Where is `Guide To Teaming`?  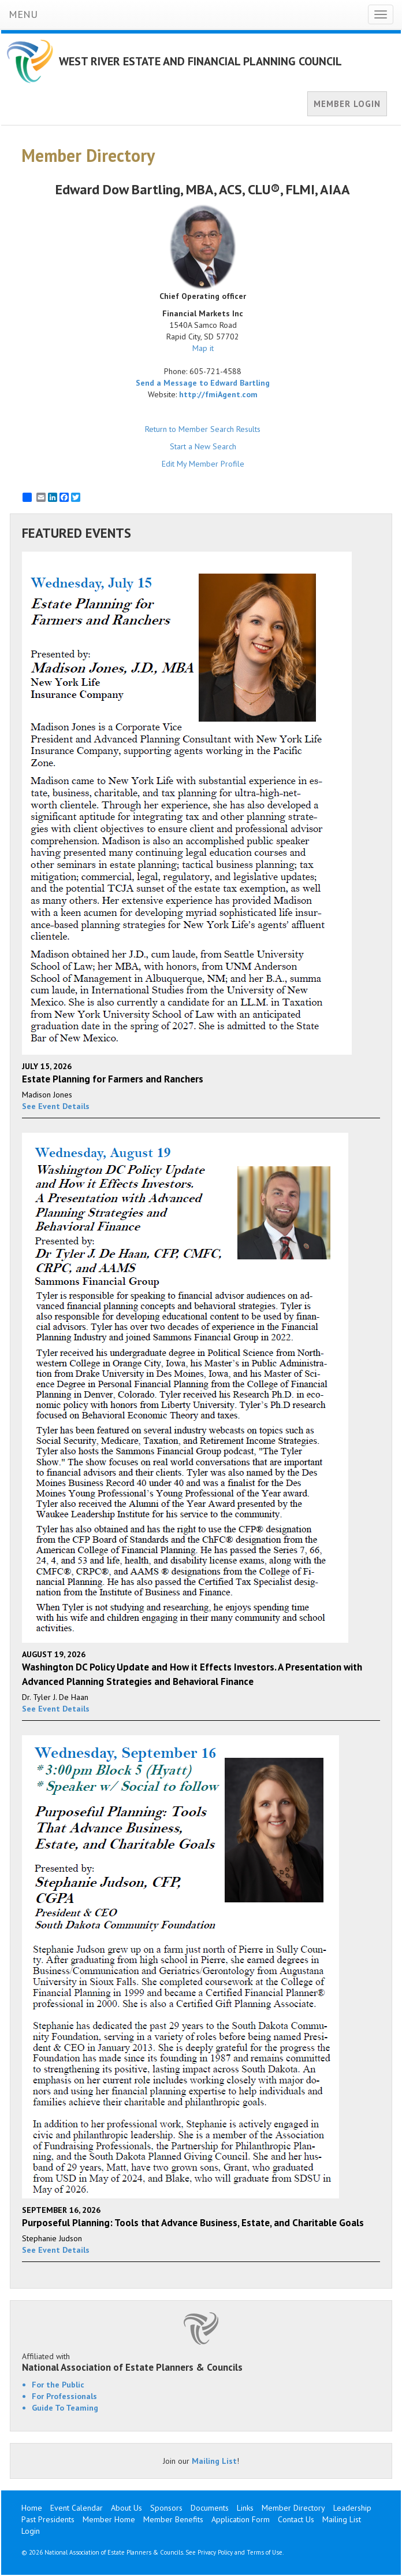 Guide To Teaming is located at coordinates (65, 2408).